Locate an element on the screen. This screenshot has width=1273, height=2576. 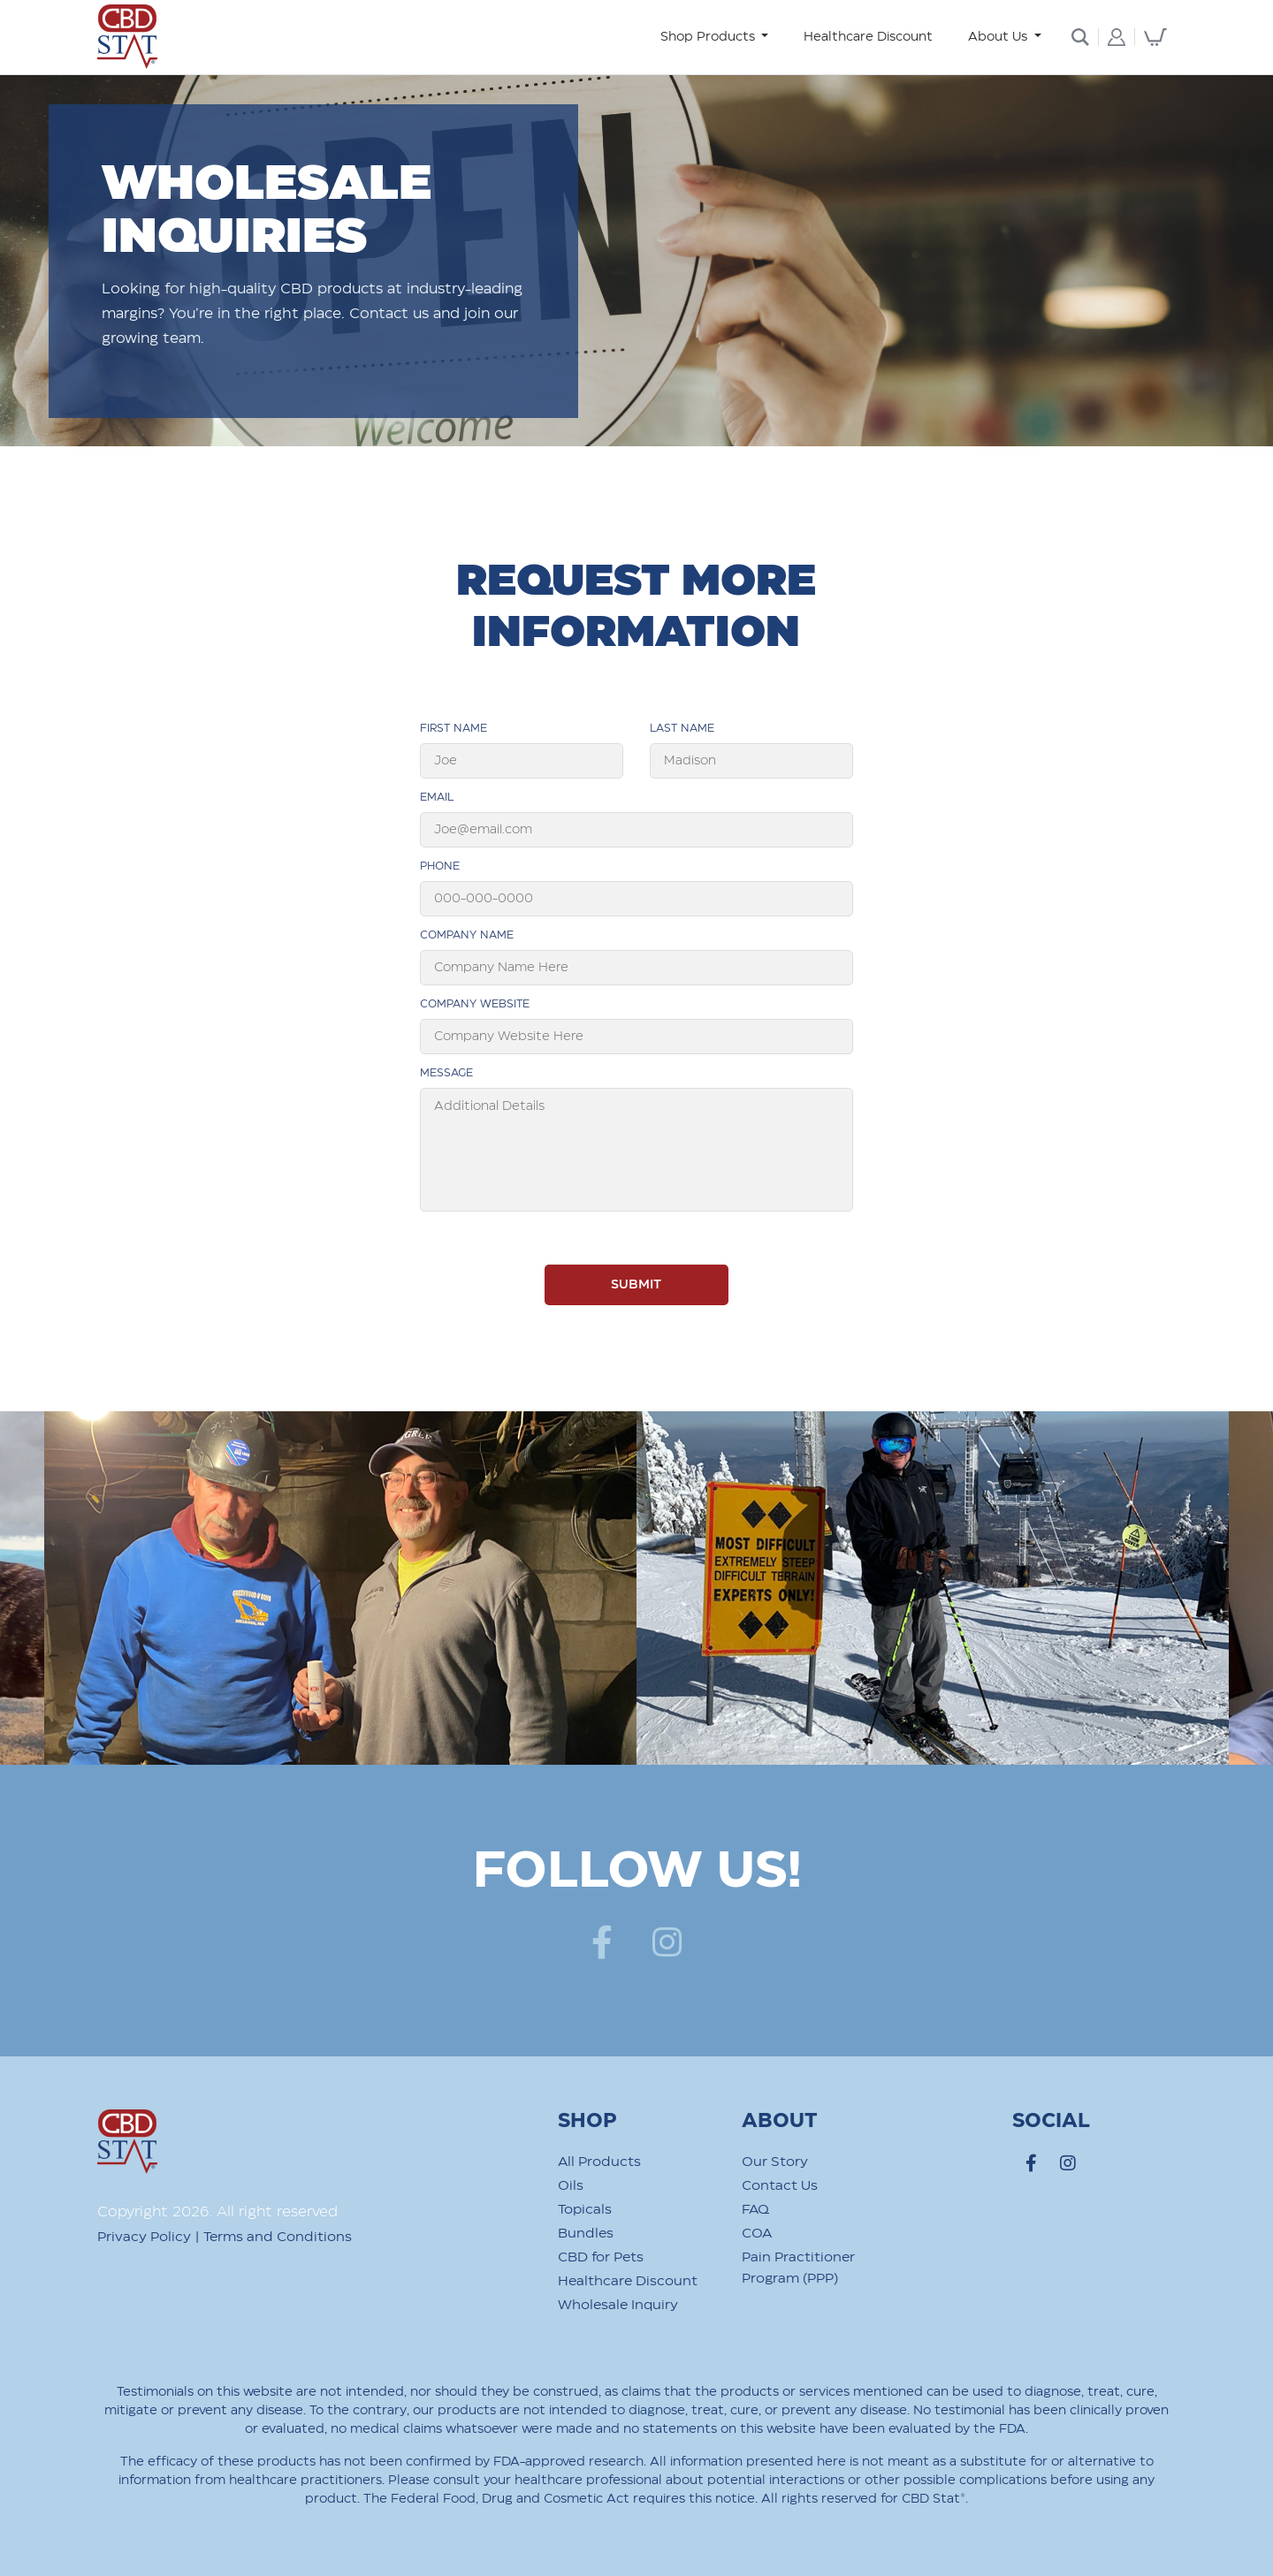
Bundles is located at coordinates (586, 2233).